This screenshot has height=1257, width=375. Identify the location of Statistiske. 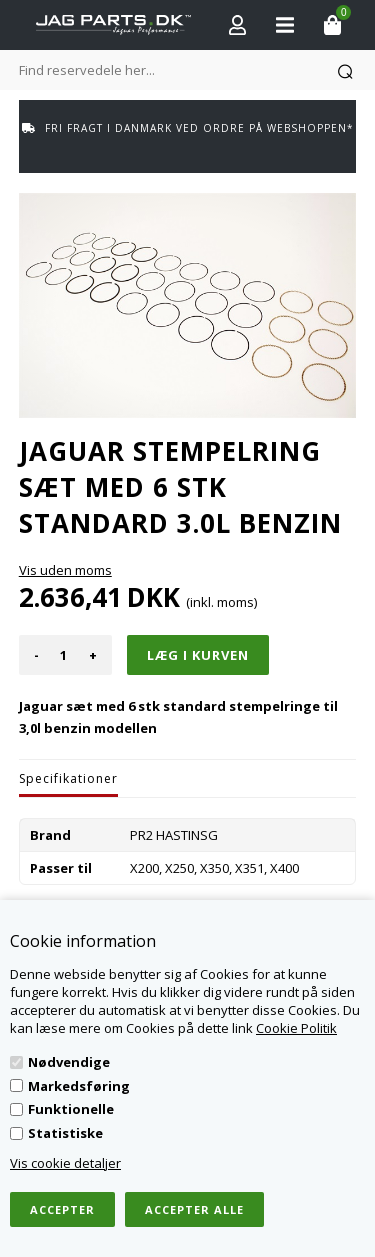
(65, 1133).